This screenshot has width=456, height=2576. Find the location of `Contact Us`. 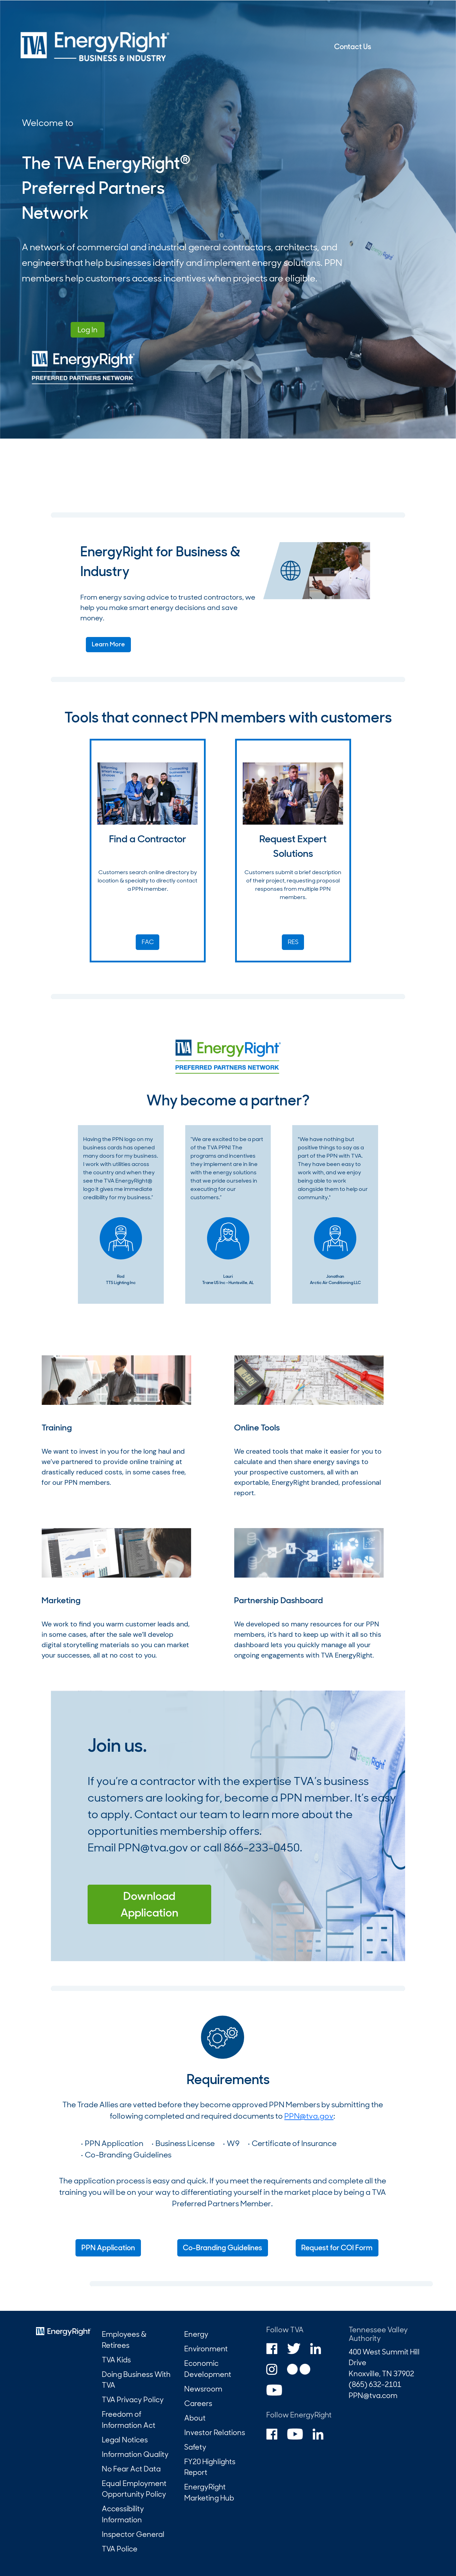

Contact Us is located at coordinates (352, 46).